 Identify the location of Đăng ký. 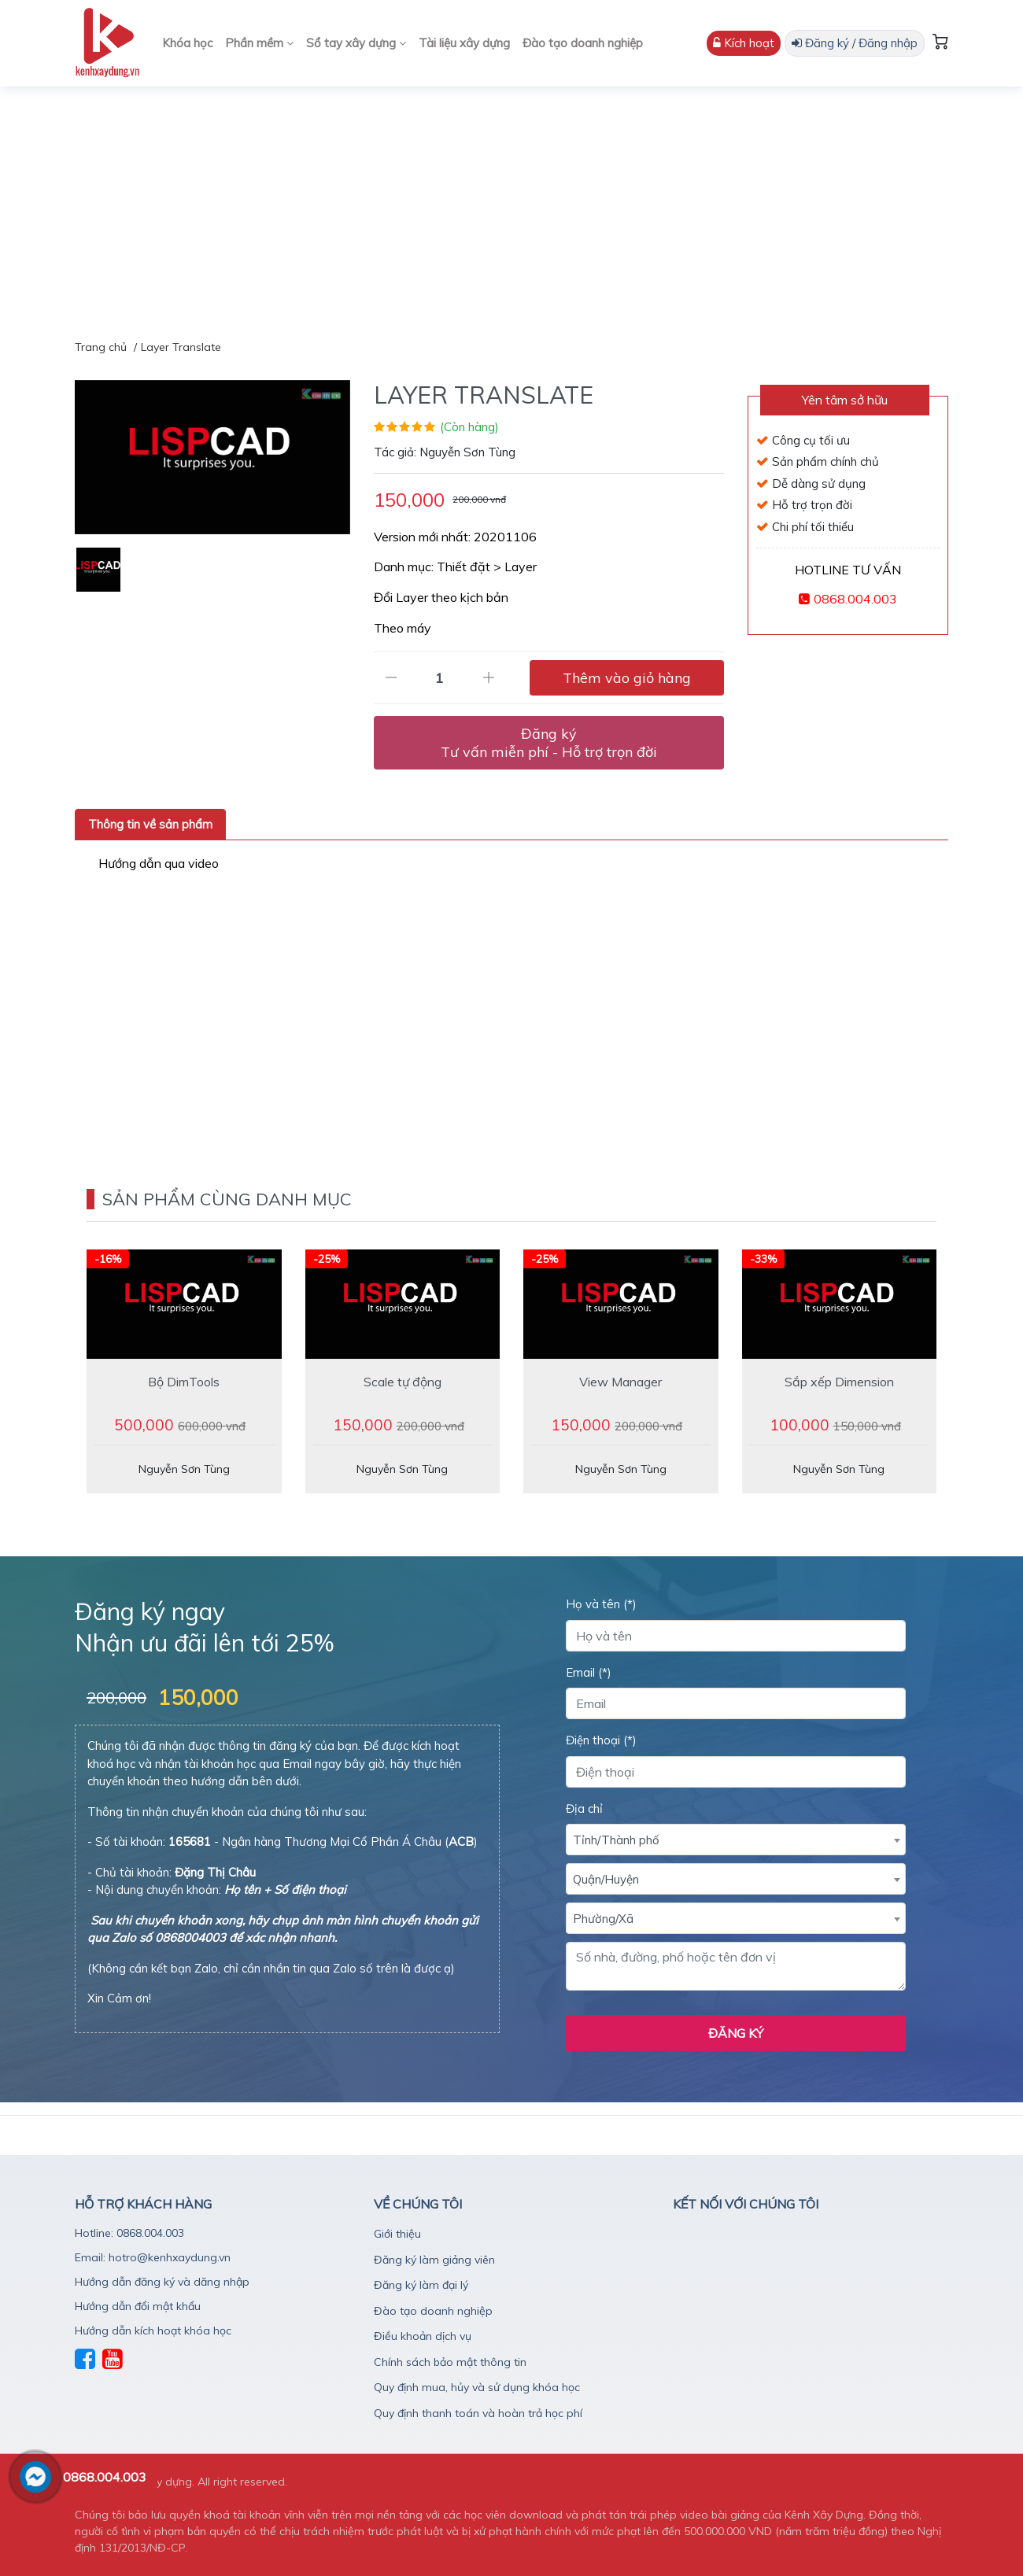
(549, 743).